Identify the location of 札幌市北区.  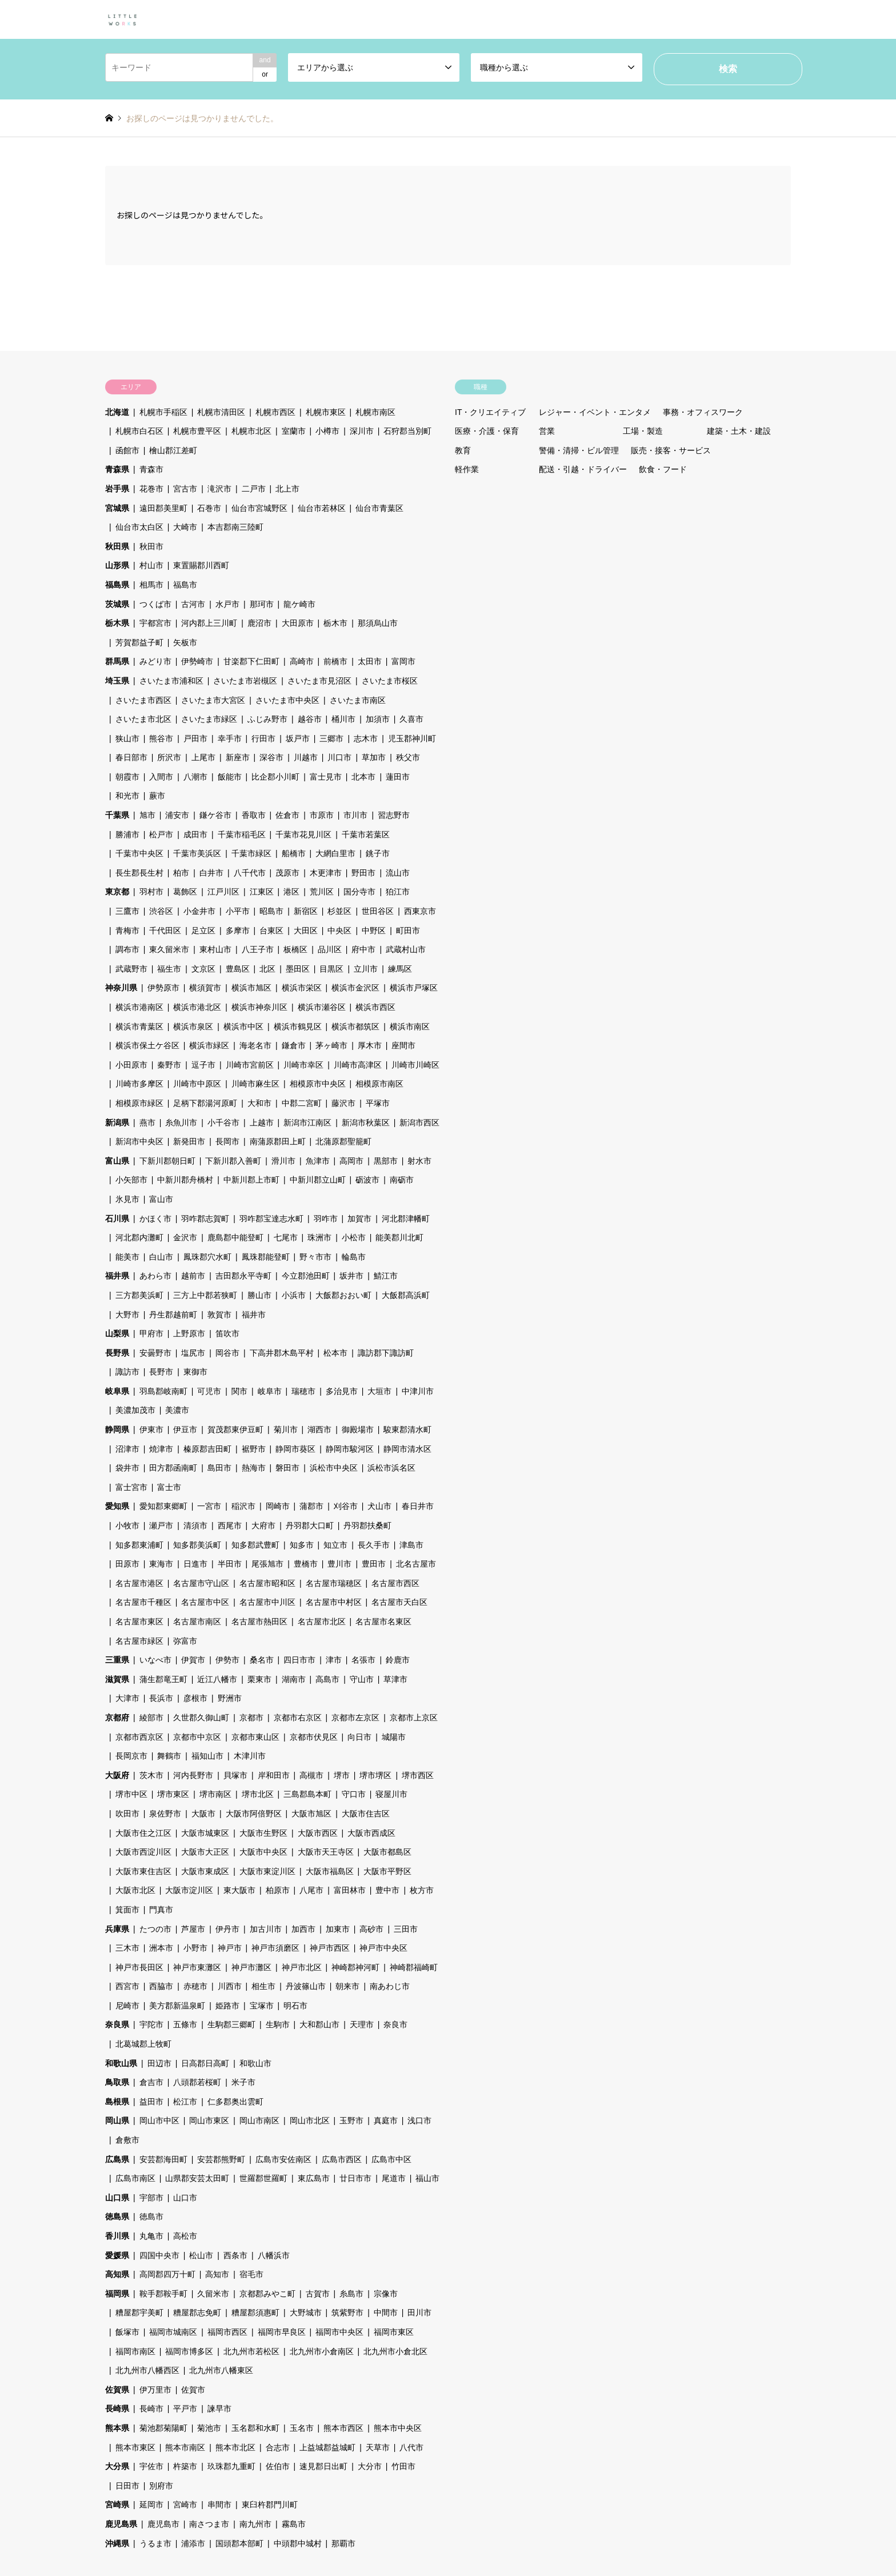
(251, 431).